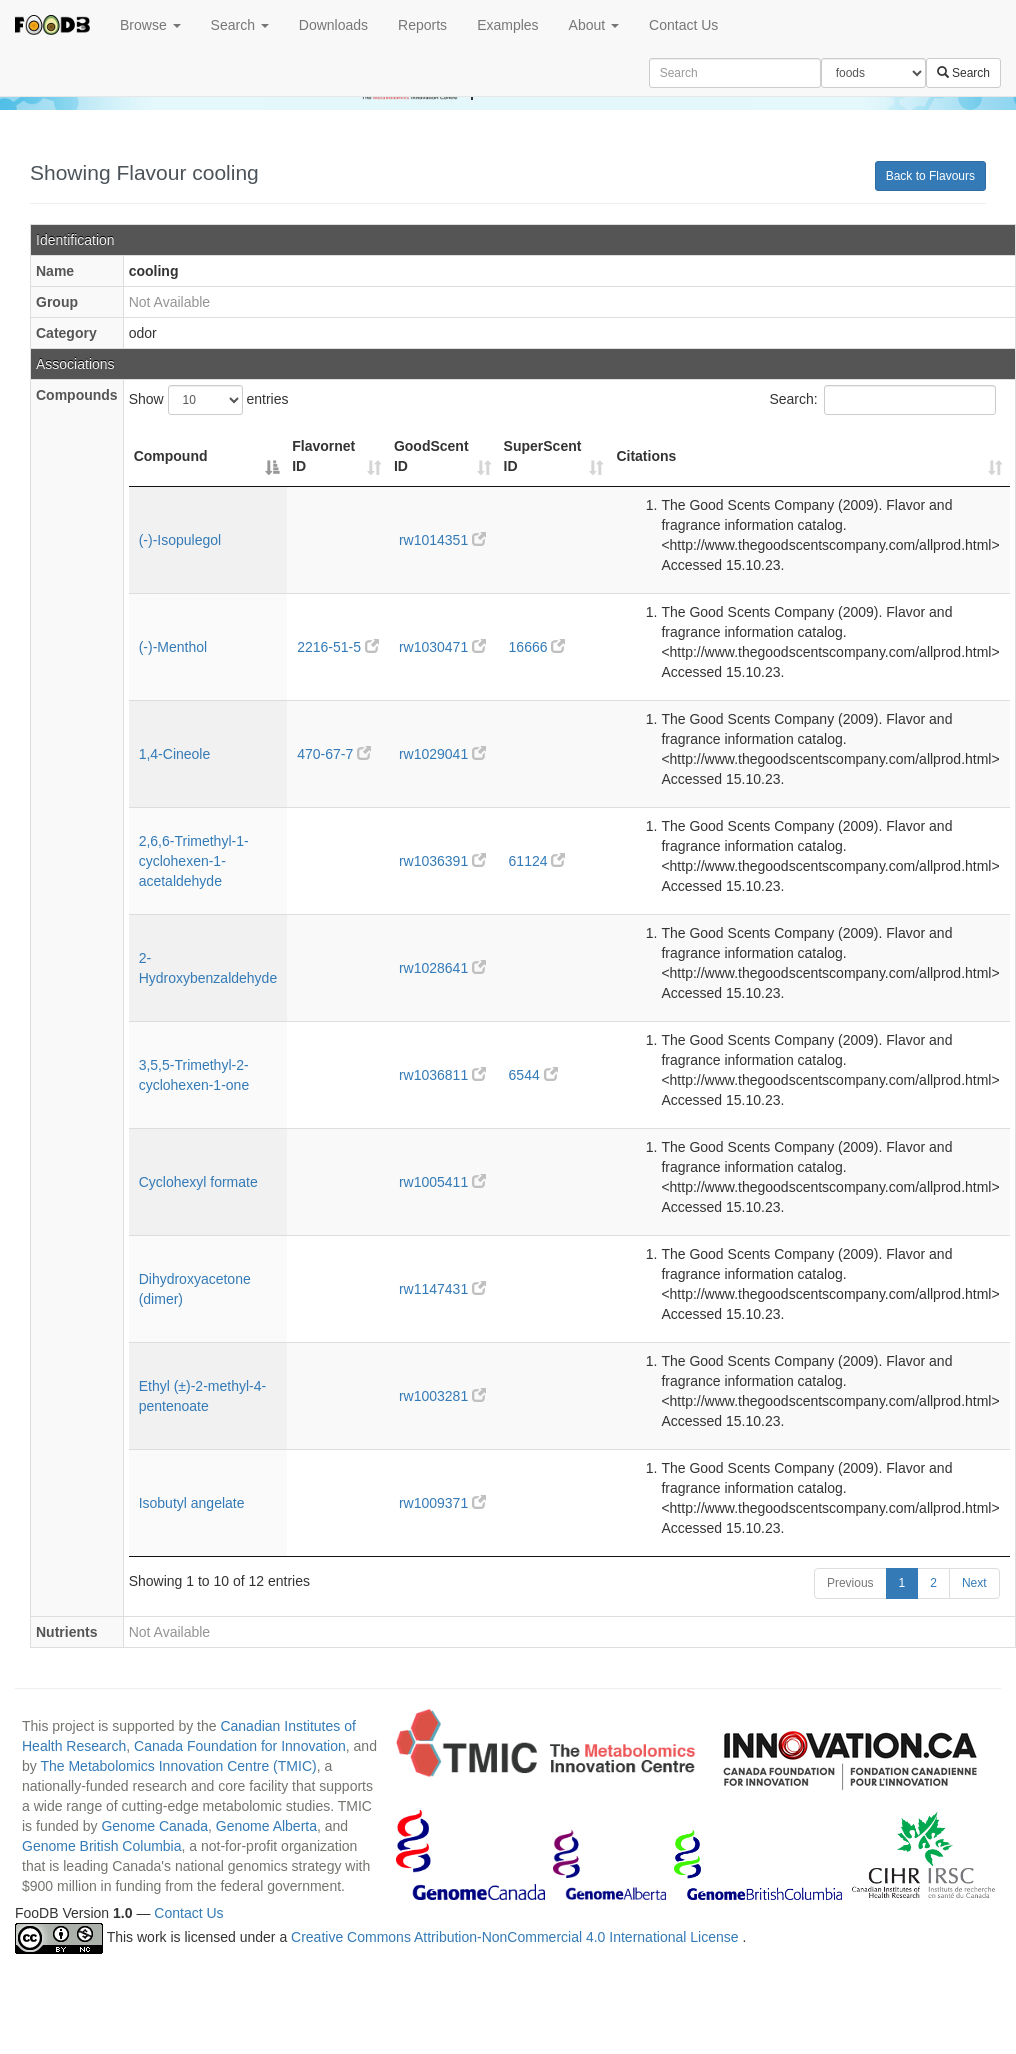 This screenshot has height=2054, width=1016. Describe the element at coordinates (442, 861) in the screenshot. I see `rw1036391` at that location.